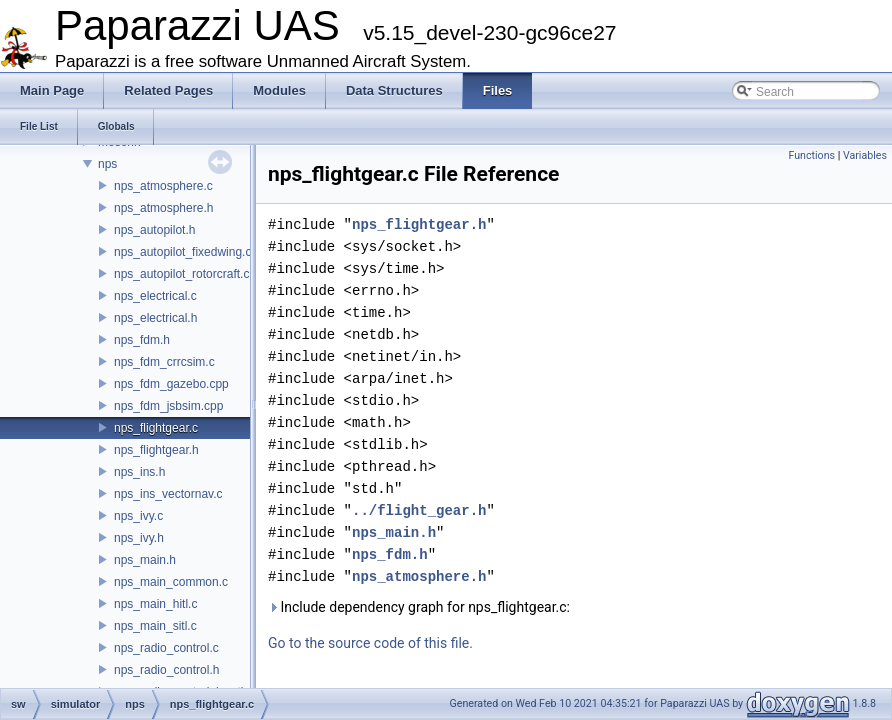  What do you see at coordinates (419, 607) in the screenshot?
I see `Include dependency graph for nps_flightgear.c:` at bounding box center [419, 607].